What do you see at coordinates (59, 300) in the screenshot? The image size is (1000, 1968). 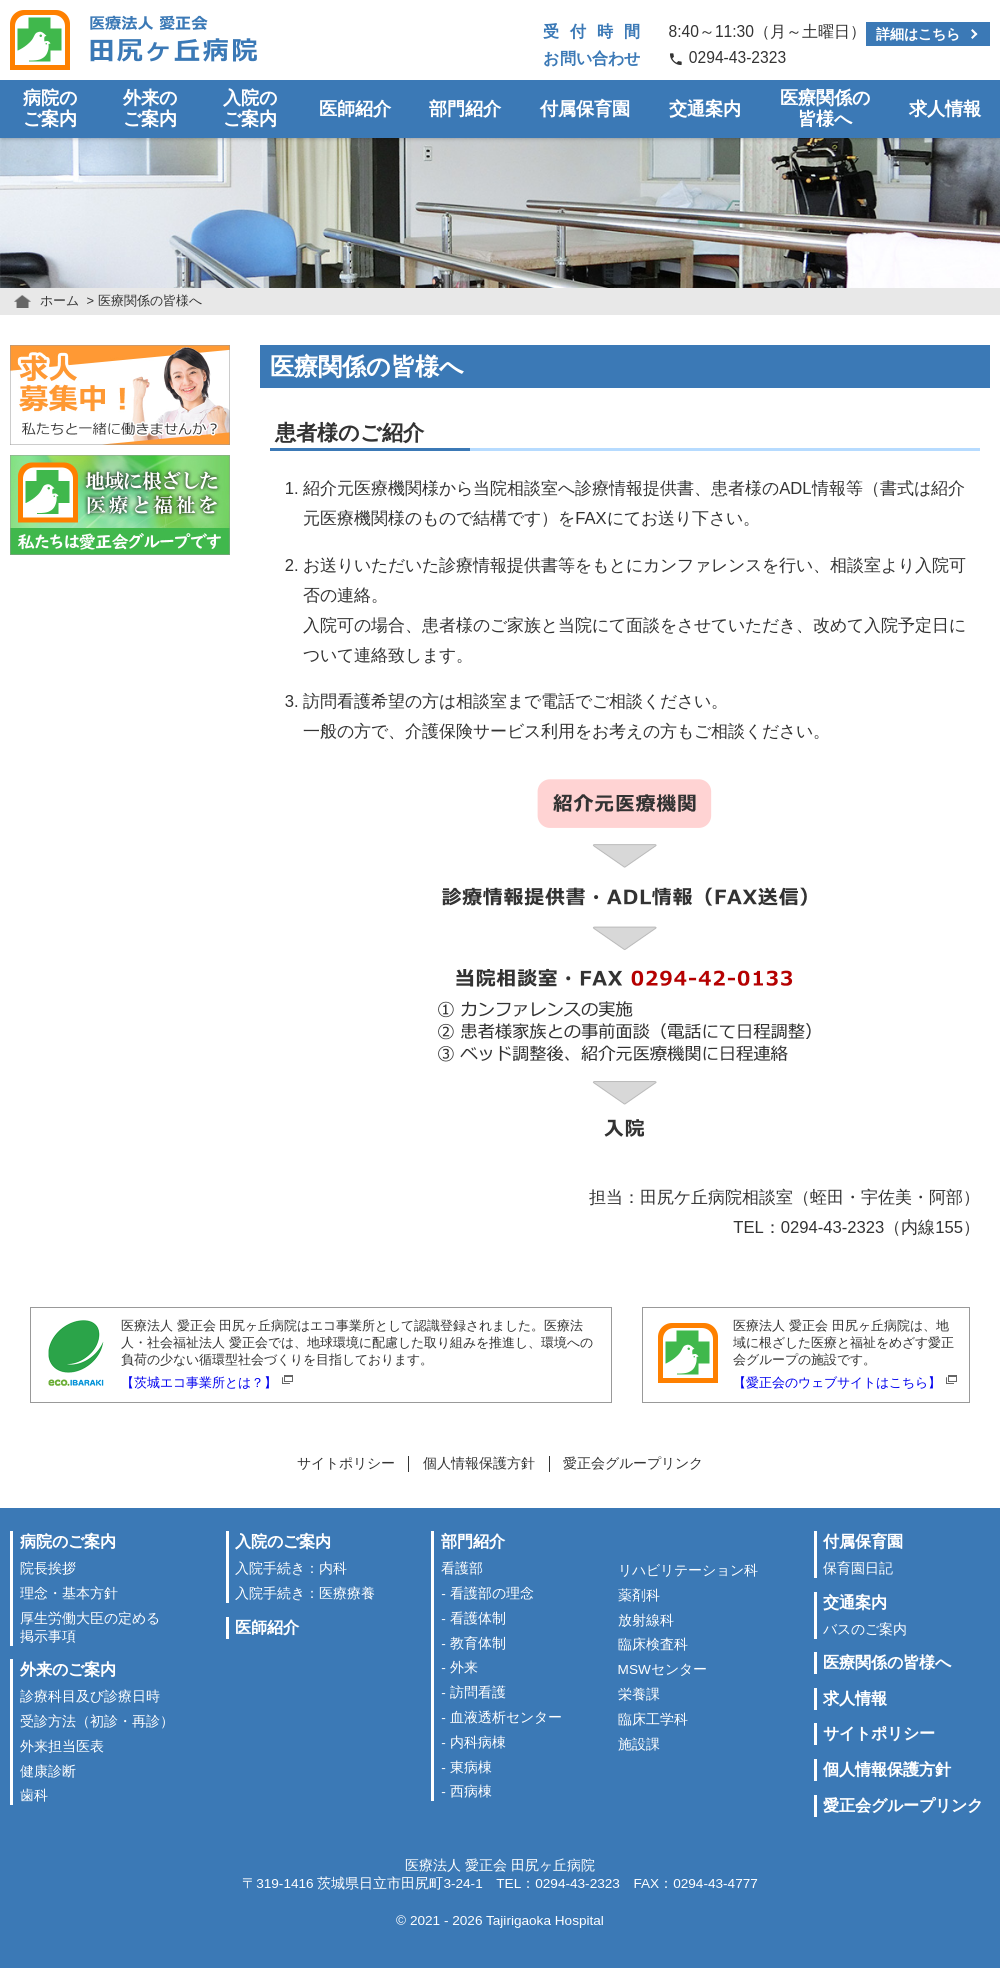 I see `ホーム` at bounding box center [59, 300].